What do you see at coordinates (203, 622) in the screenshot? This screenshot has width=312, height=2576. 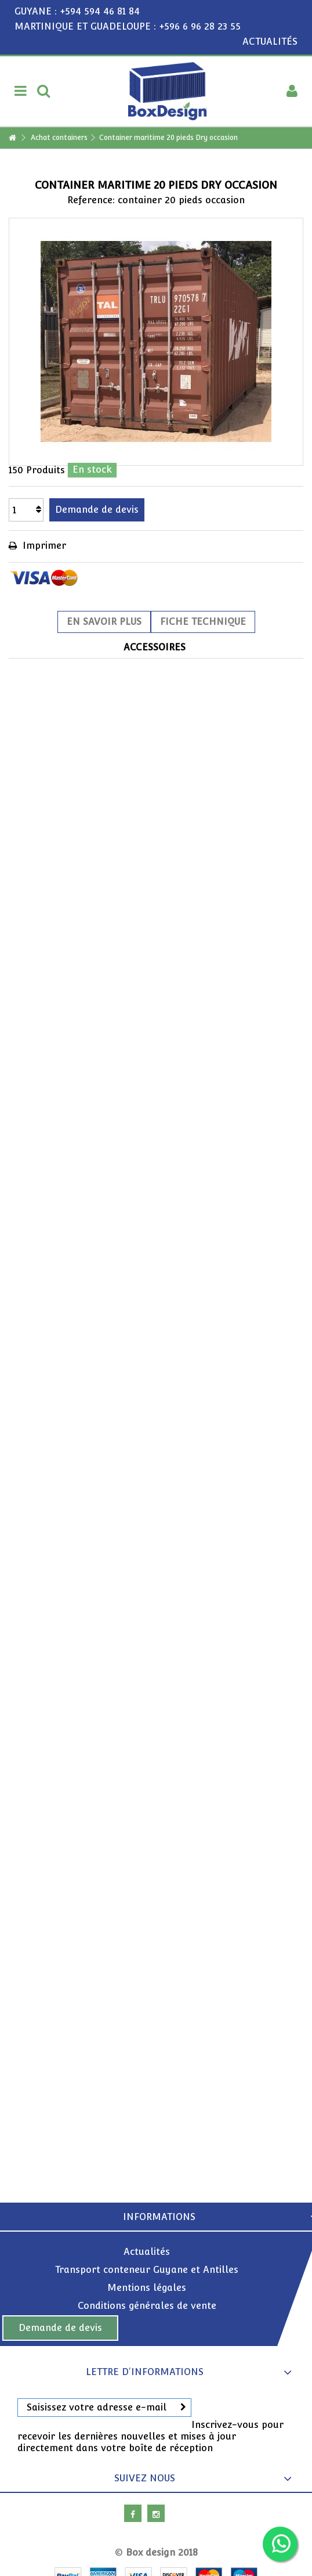 I see `Fiche technique` at bounding box center [203, 622].